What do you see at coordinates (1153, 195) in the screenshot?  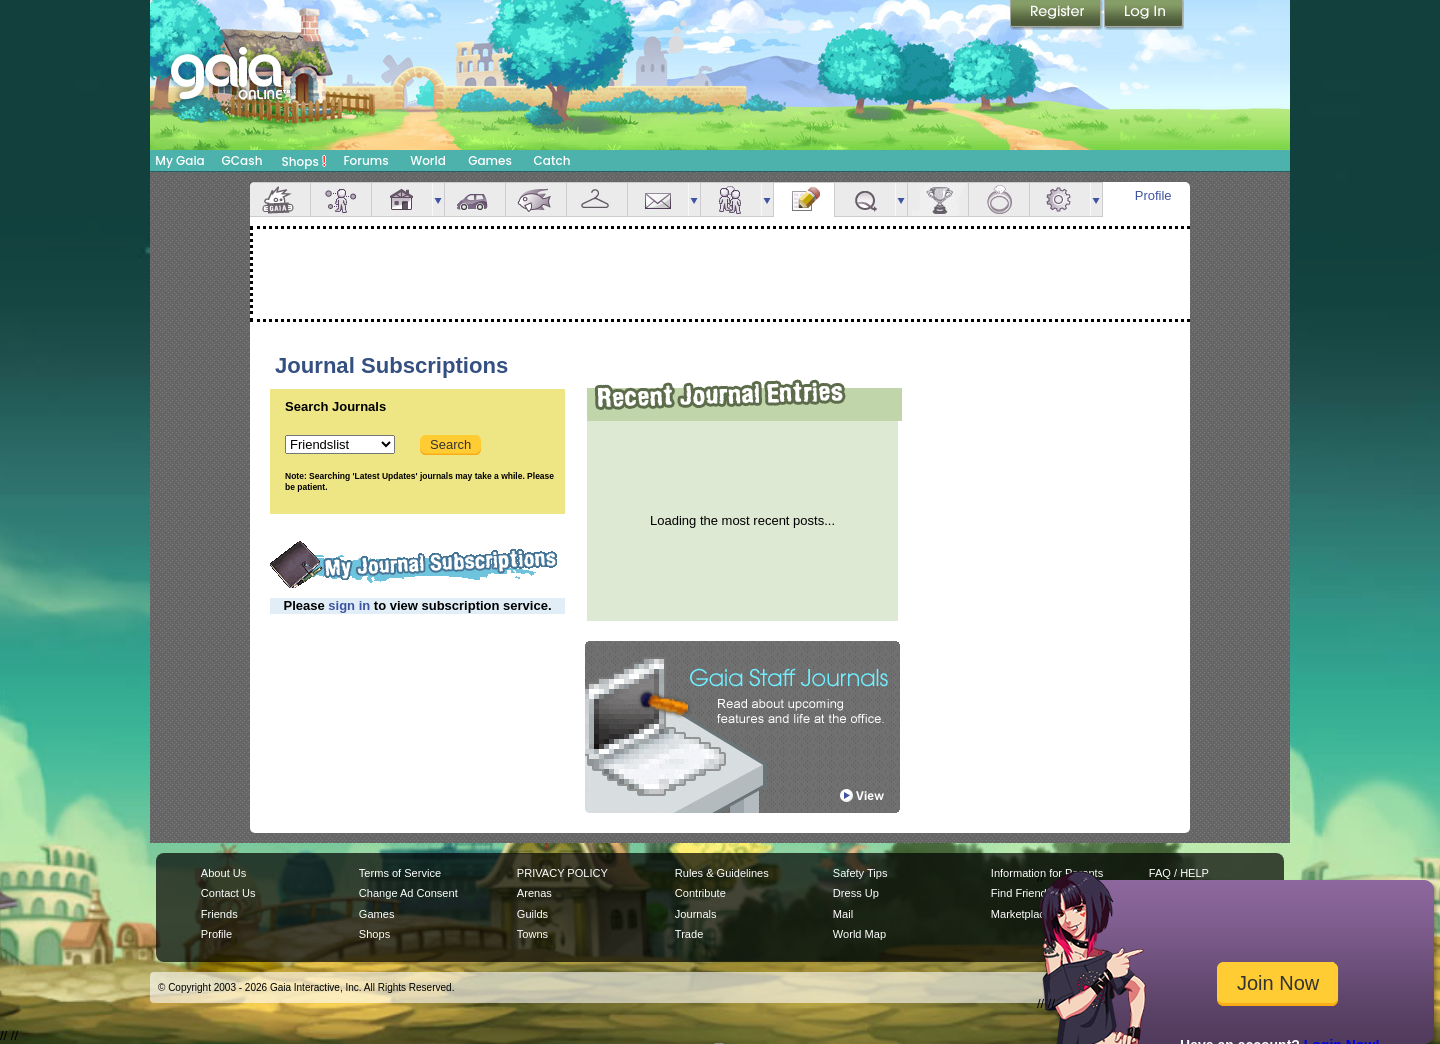 I see `Profile` at bounding box center [1153, 195].